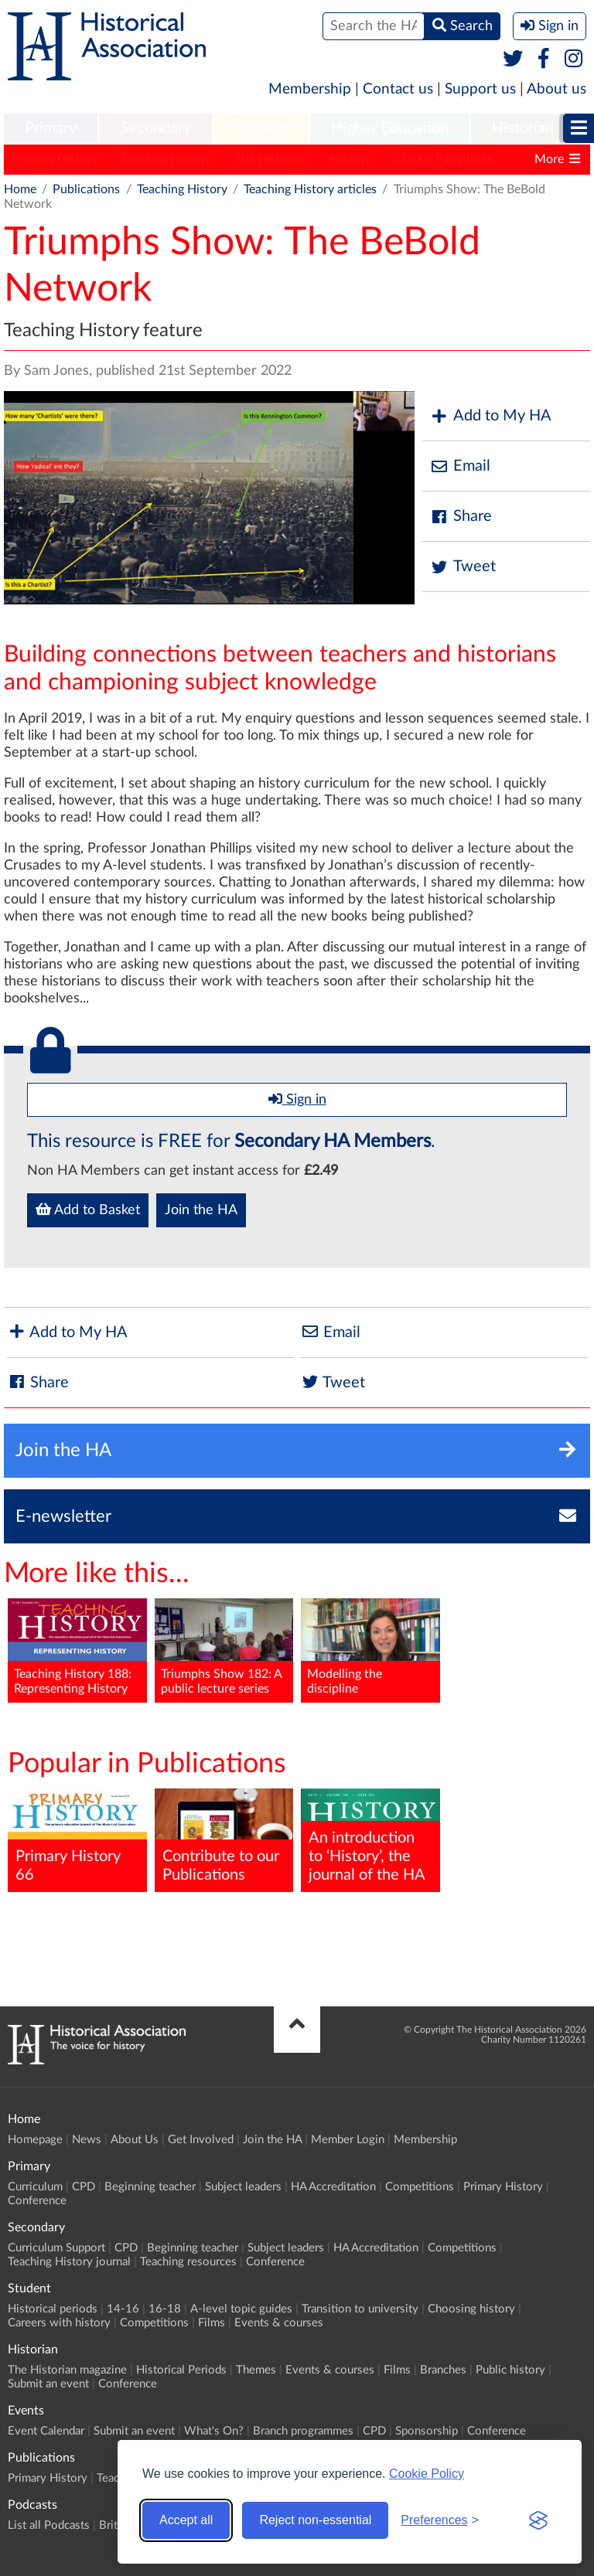 Image resolution: width=594 pixels, height=2576 pixels. Describe the element at coordinates (50, 129) in the screenshot. I see `[menuitem]` at that location.